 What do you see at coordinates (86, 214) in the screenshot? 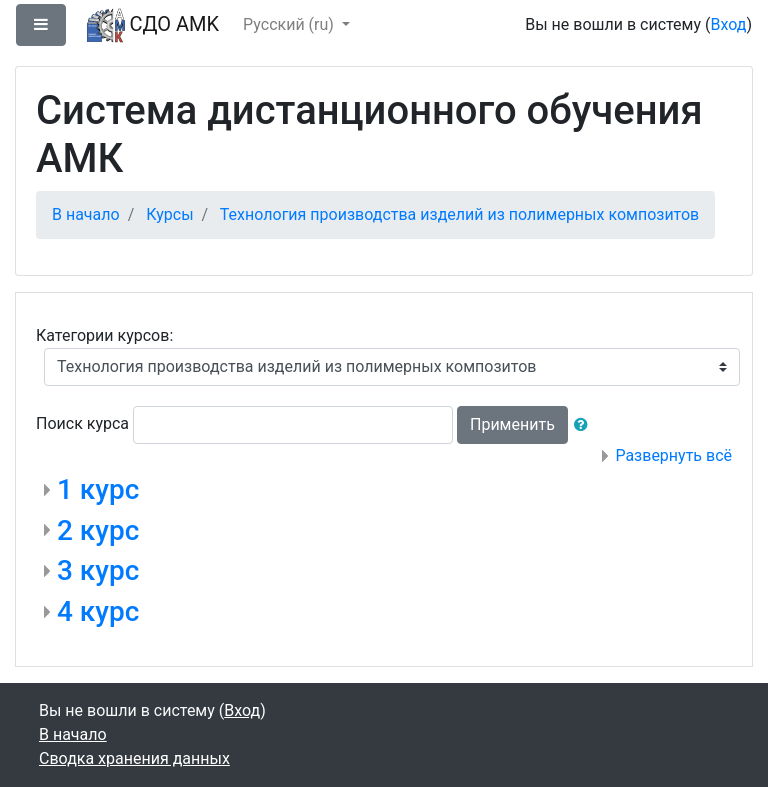
I see `В начало` at bounding box center [86, 214].